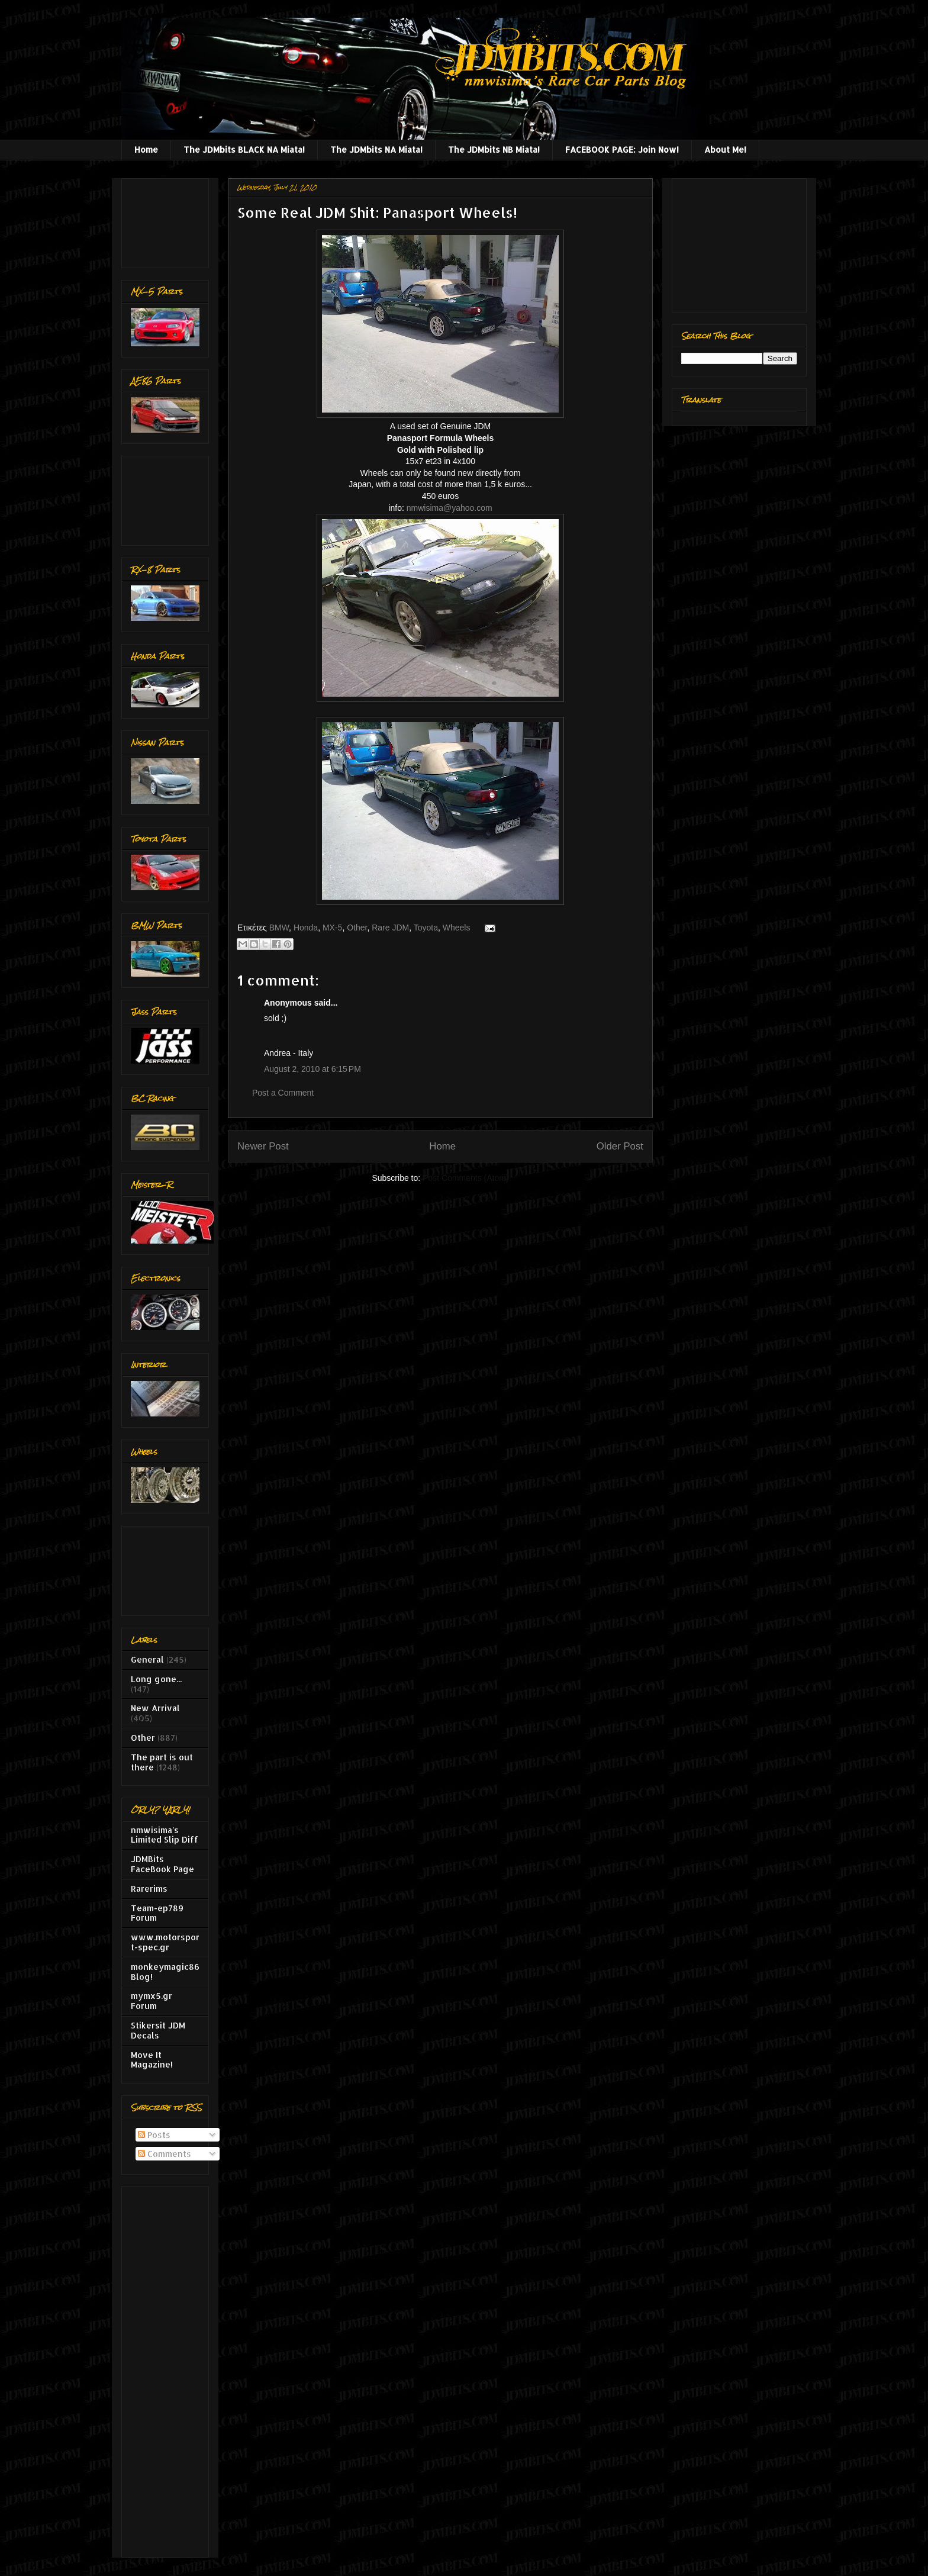 The width and height of the screenshot is (928, 2576). Describe the element at coordinates (147, 1659) in the screenshot. I see `General` at that location.